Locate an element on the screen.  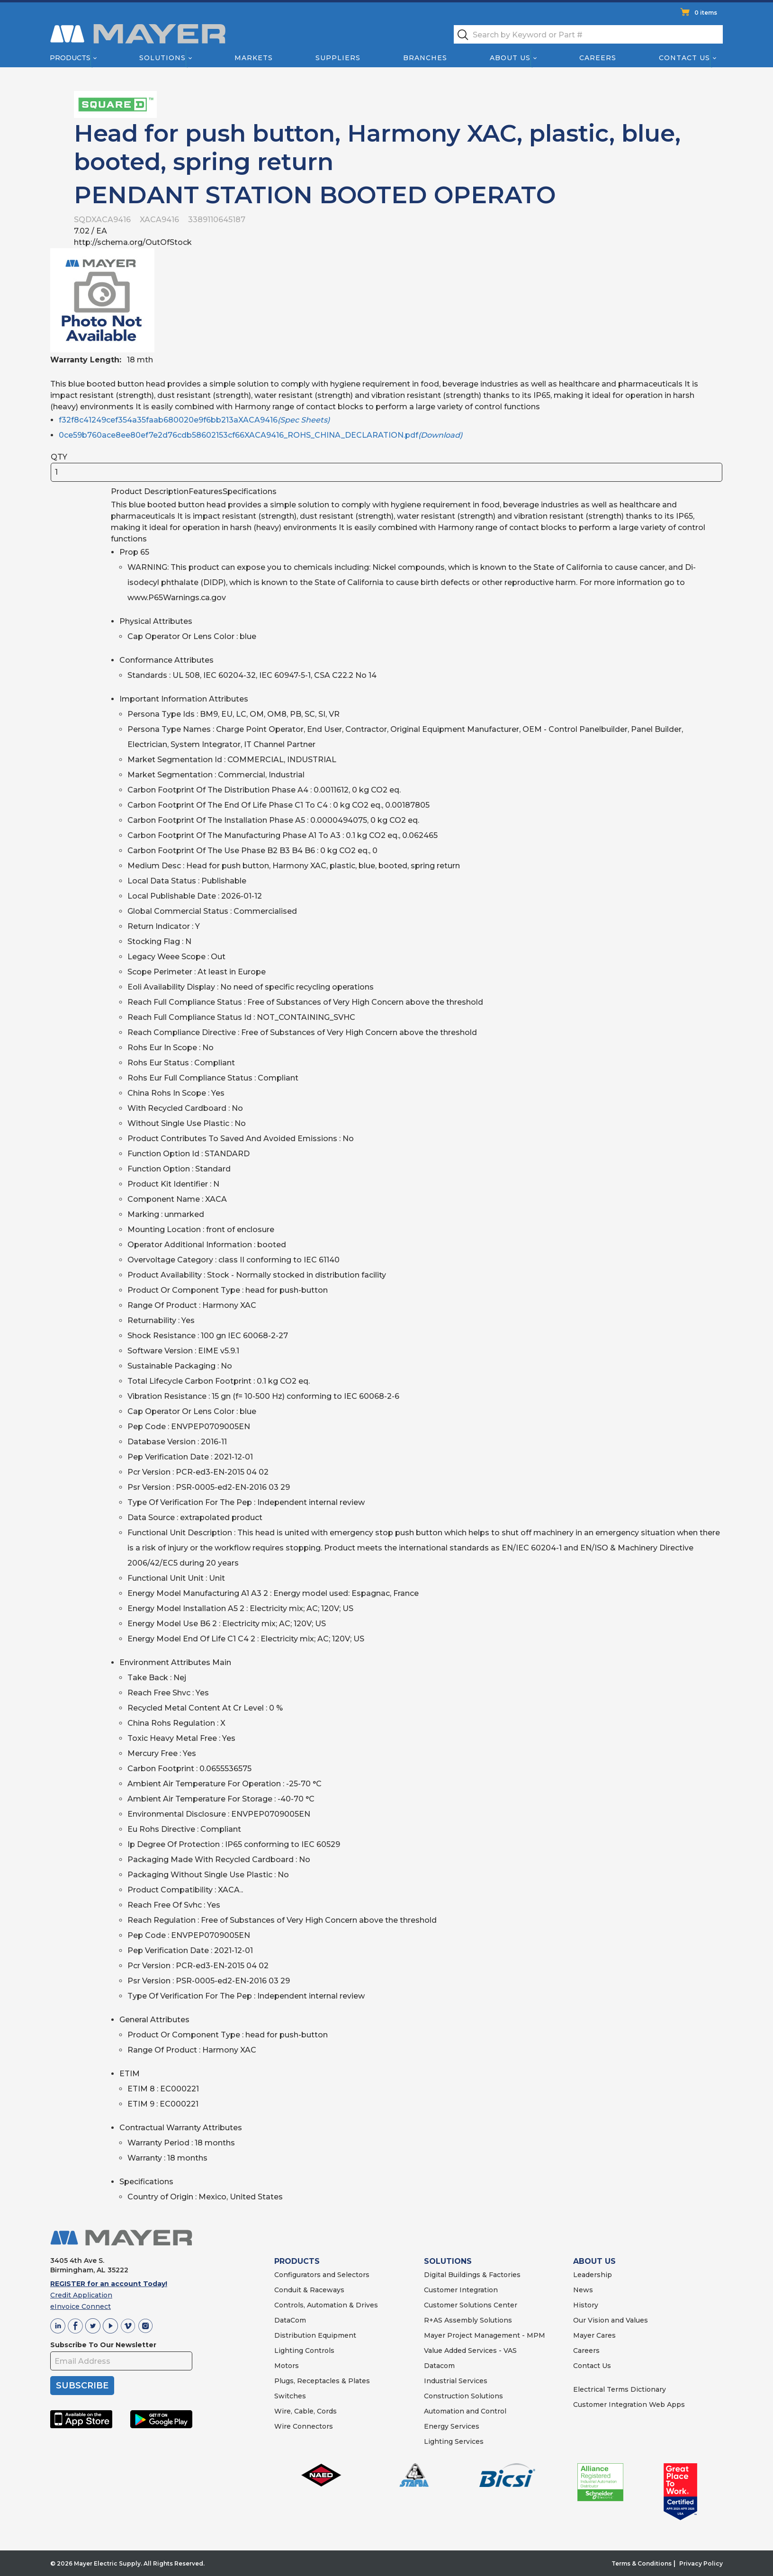
Terms & Conditions is located at coordinates (641, 2563).